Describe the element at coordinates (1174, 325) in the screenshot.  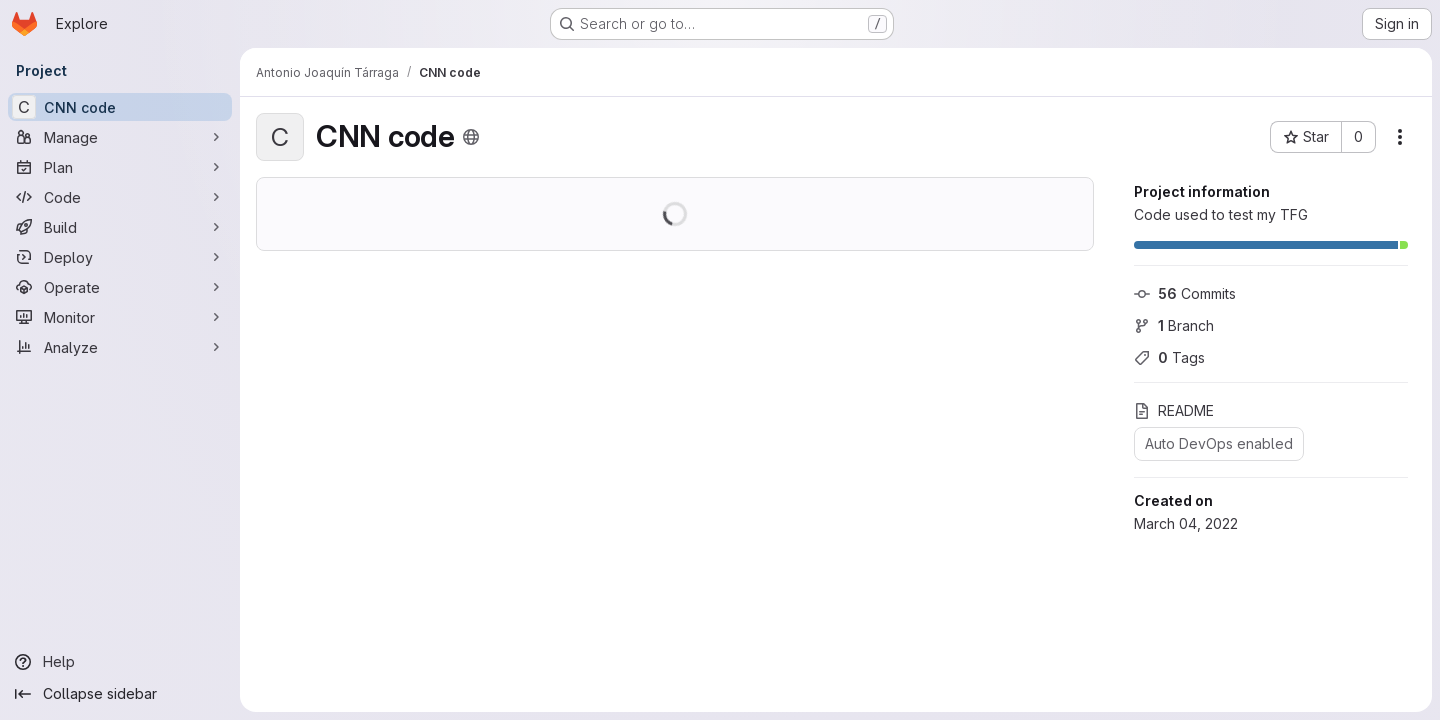
I see `Branch` at that location.